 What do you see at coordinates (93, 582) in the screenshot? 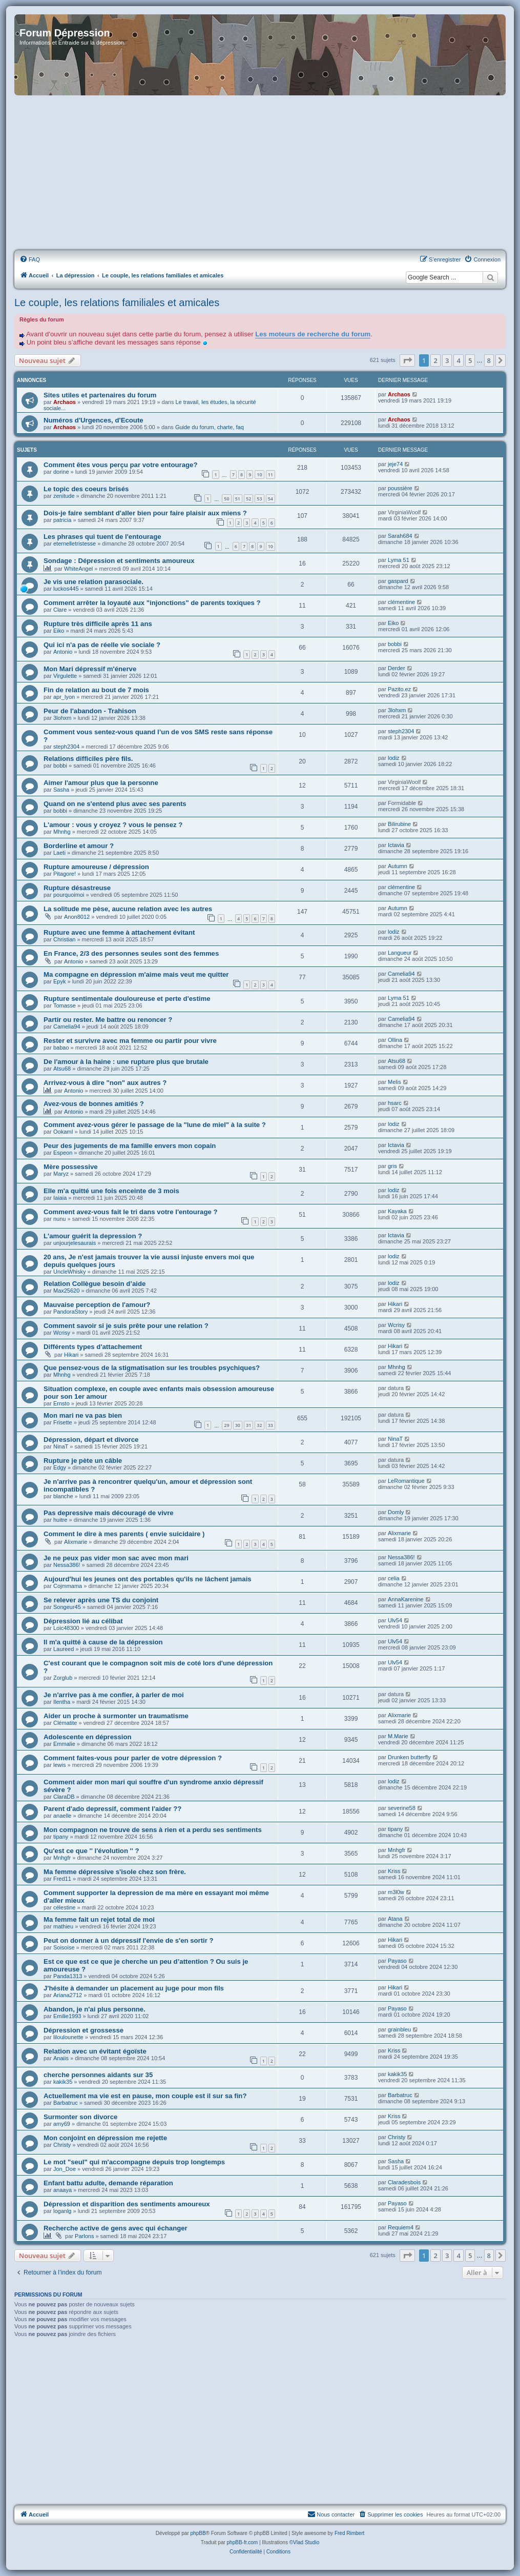
I see `Je vis une relation parasociale.` at bounding box center [93, 582].